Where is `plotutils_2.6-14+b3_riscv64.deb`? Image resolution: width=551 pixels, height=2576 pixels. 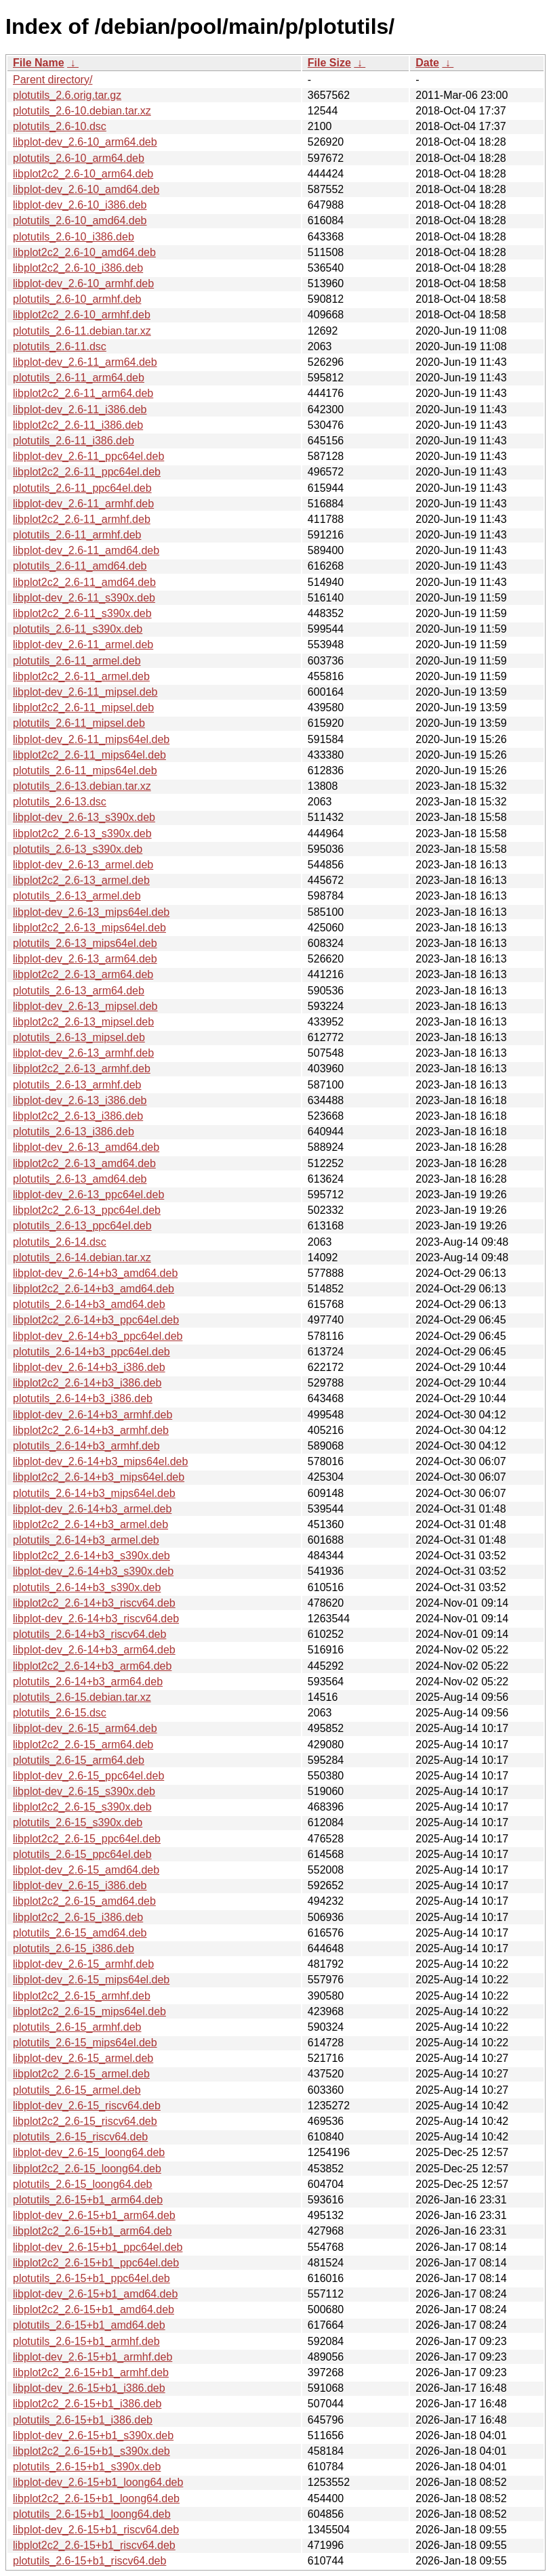 plotutils_2.6-14+b3_riscv64.deb is located at coordinates (89, 1634).